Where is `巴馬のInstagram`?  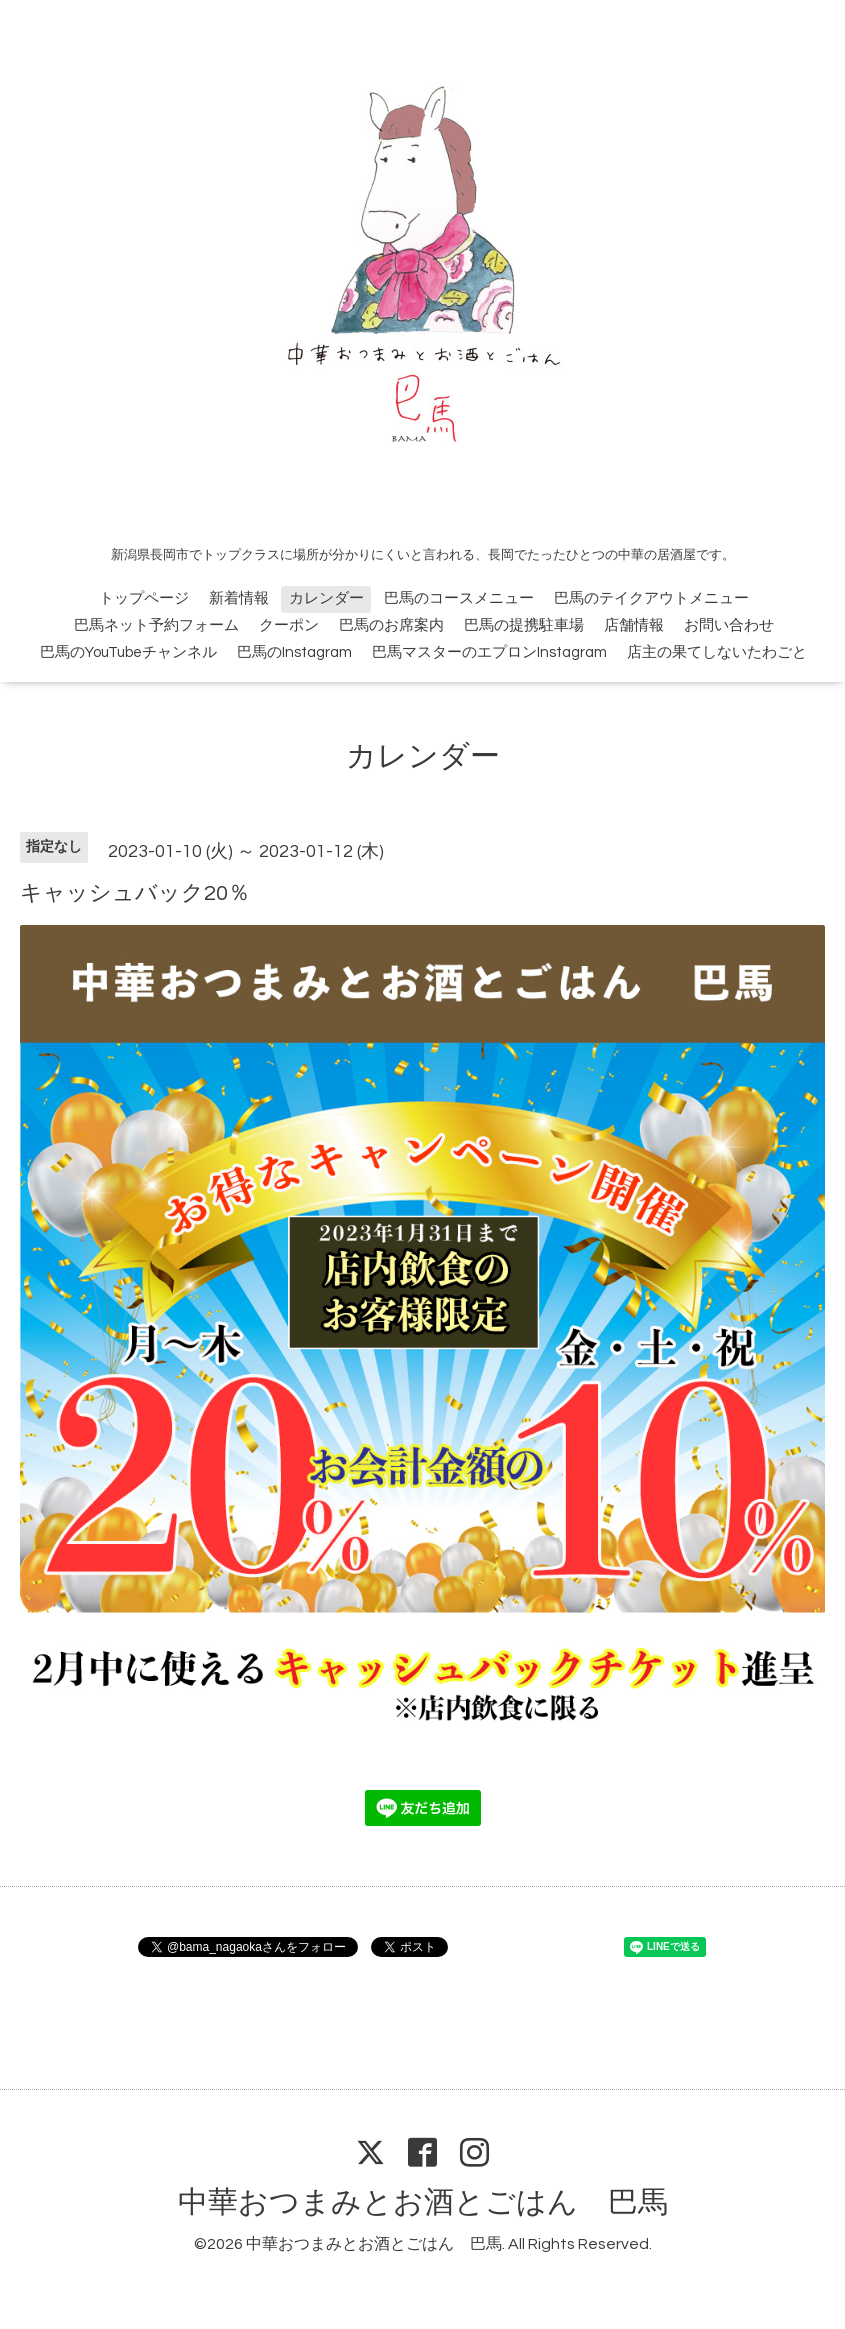 巴馬のInstagram is located at coordinates (294, 652).